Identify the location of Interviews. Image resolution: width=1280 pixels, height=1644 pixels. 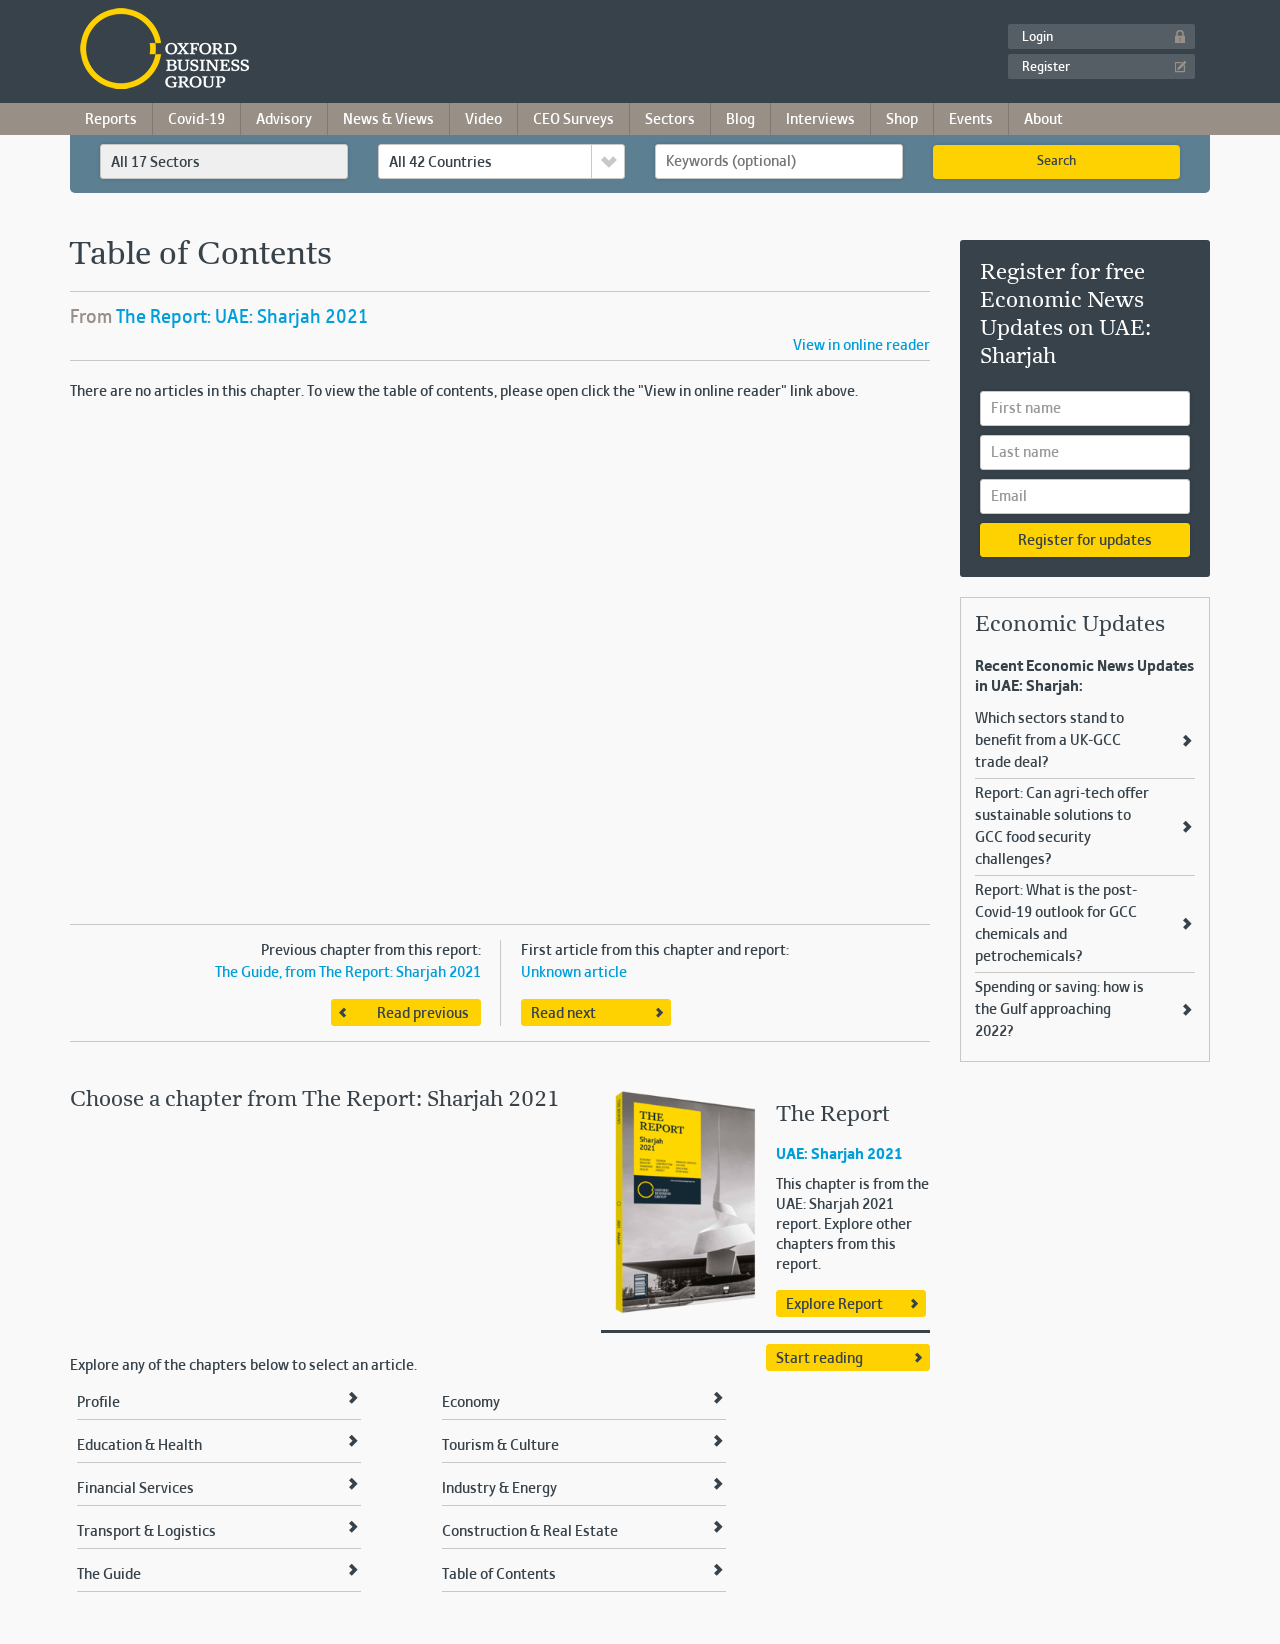
(820, 120).